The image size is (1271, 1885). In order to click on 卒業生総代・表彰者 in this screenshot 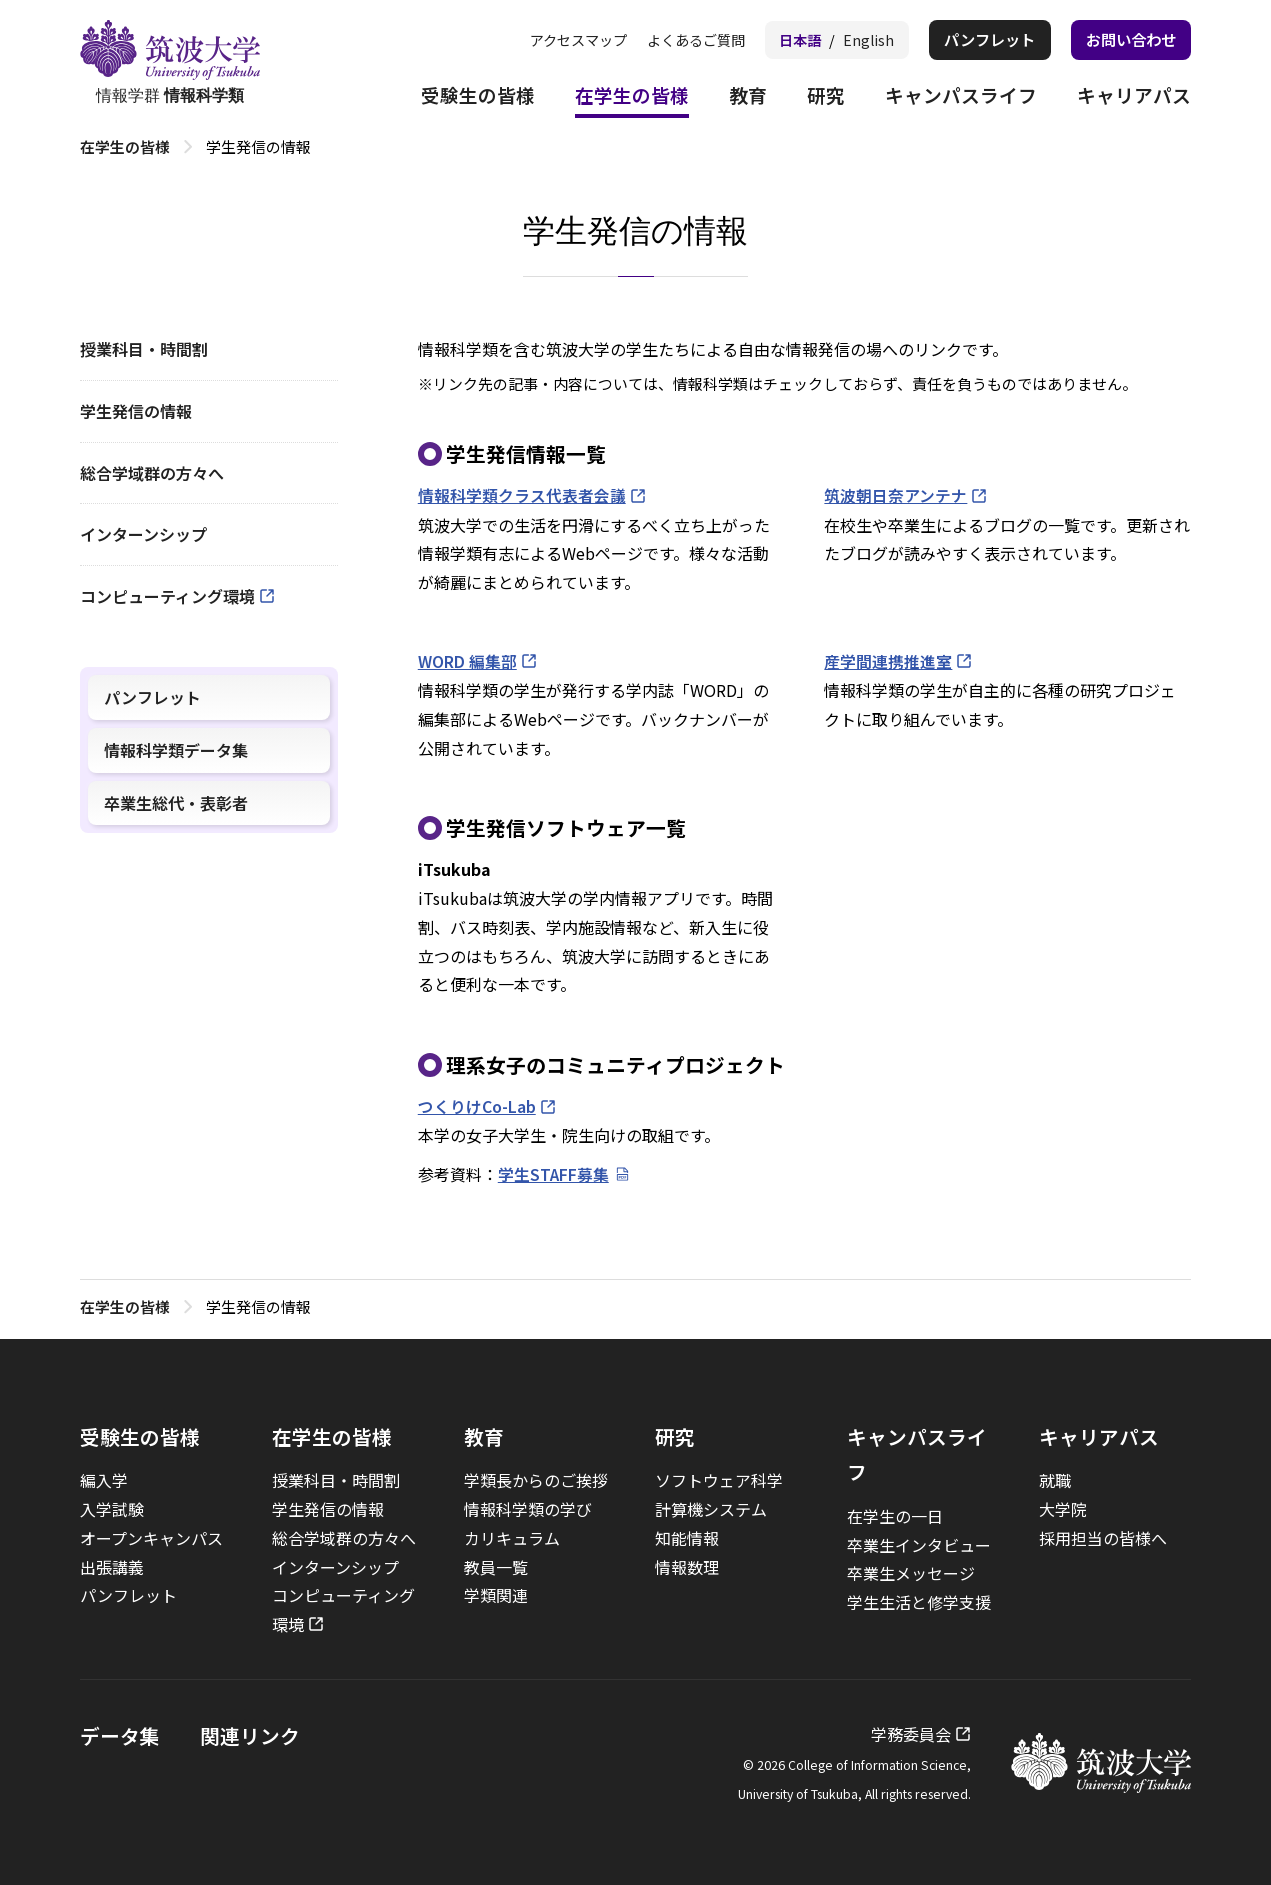, I will do `click(176, 803)`.